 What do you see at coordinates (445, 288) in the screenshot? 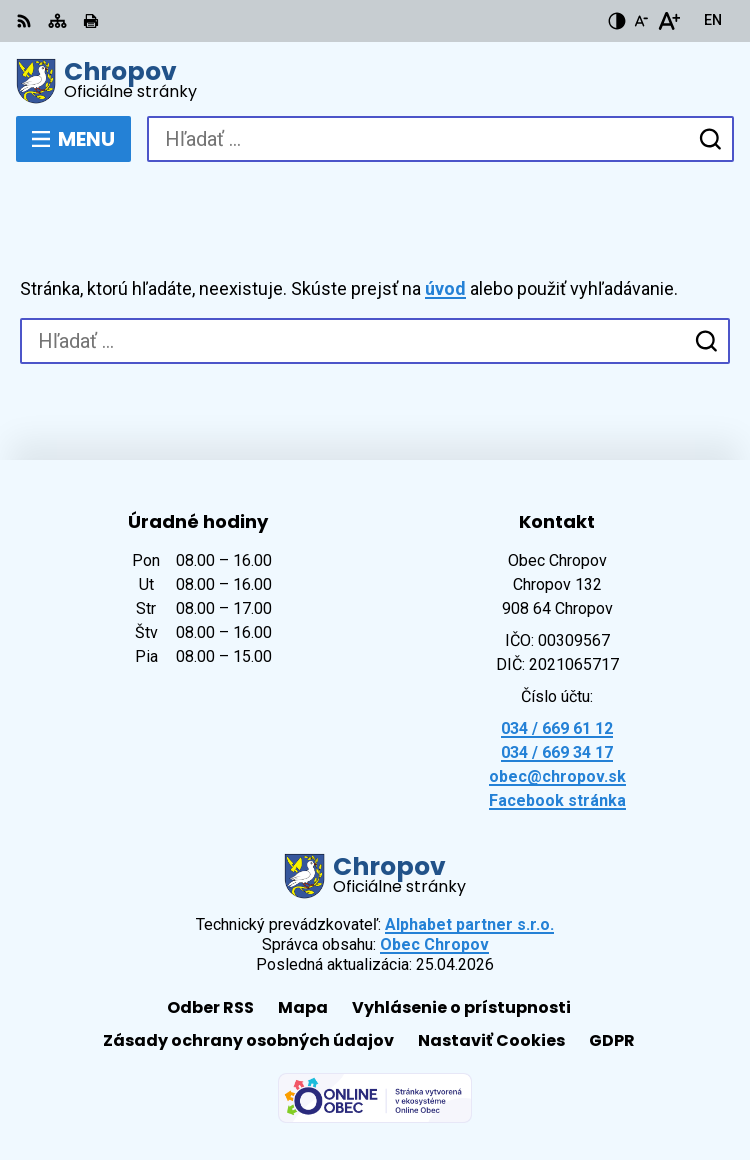
I see `úvod` at bounding box center [445, 288].